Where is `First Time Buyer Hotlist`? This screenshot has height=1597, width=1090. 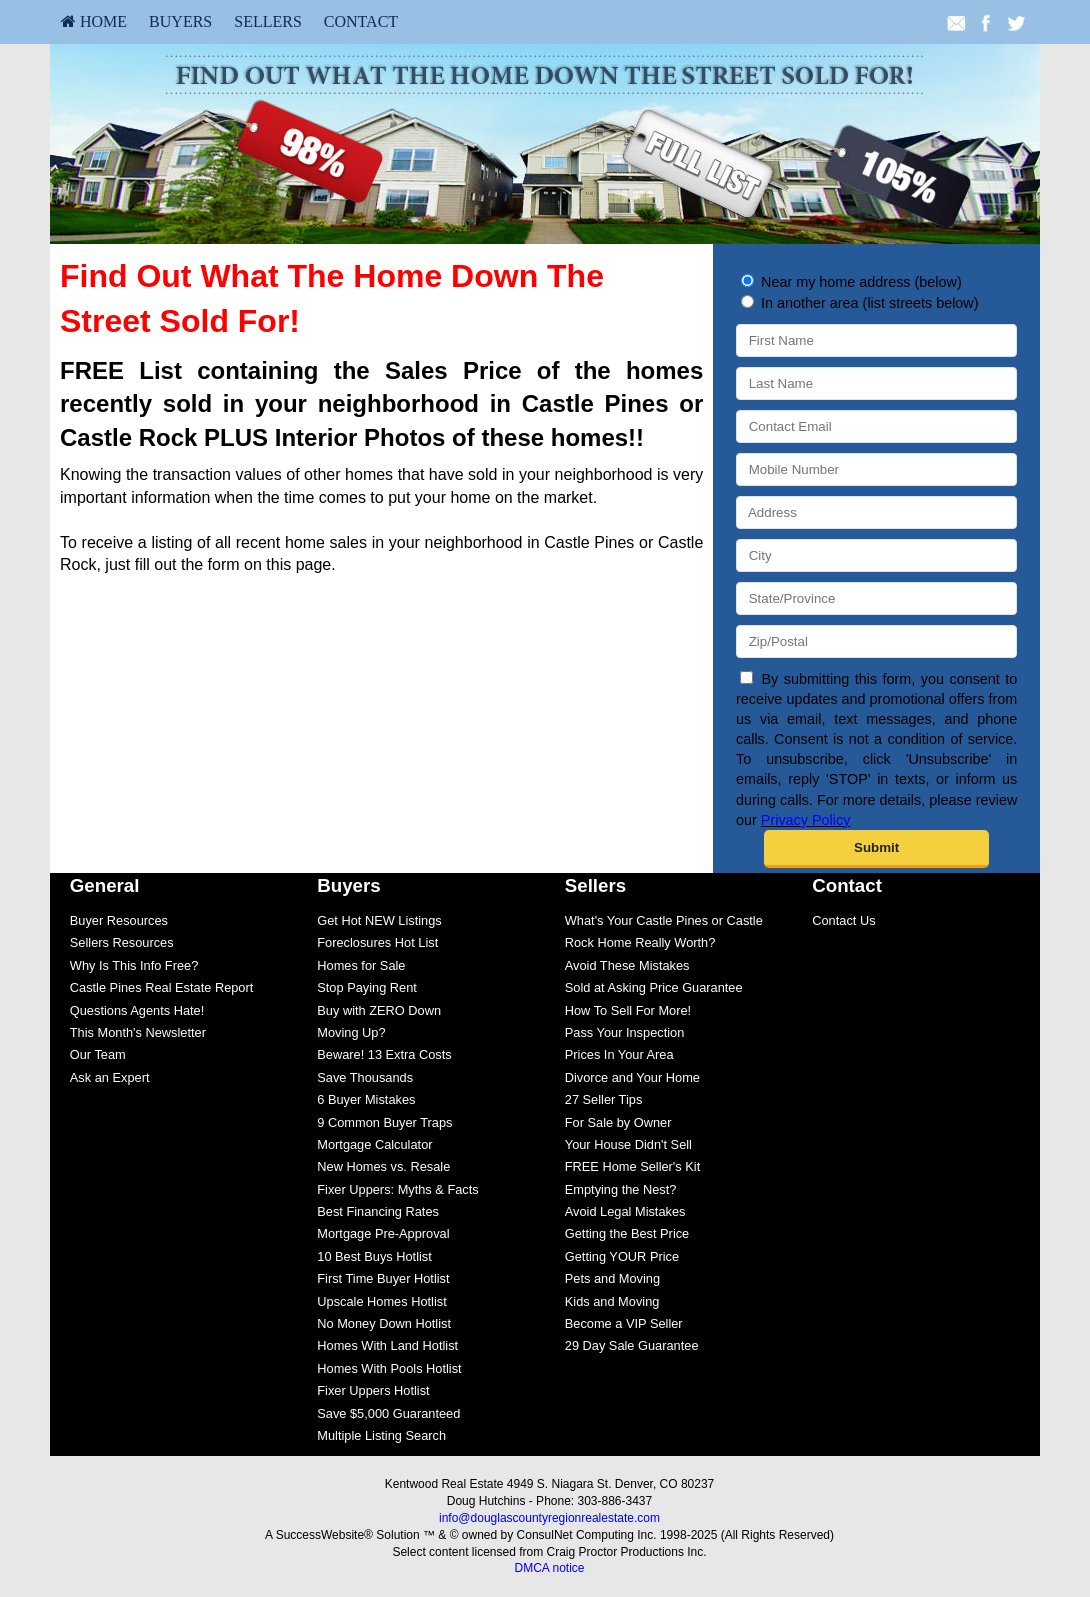
First Time Buyer Hotlist is located at coordinates (383, 1278).